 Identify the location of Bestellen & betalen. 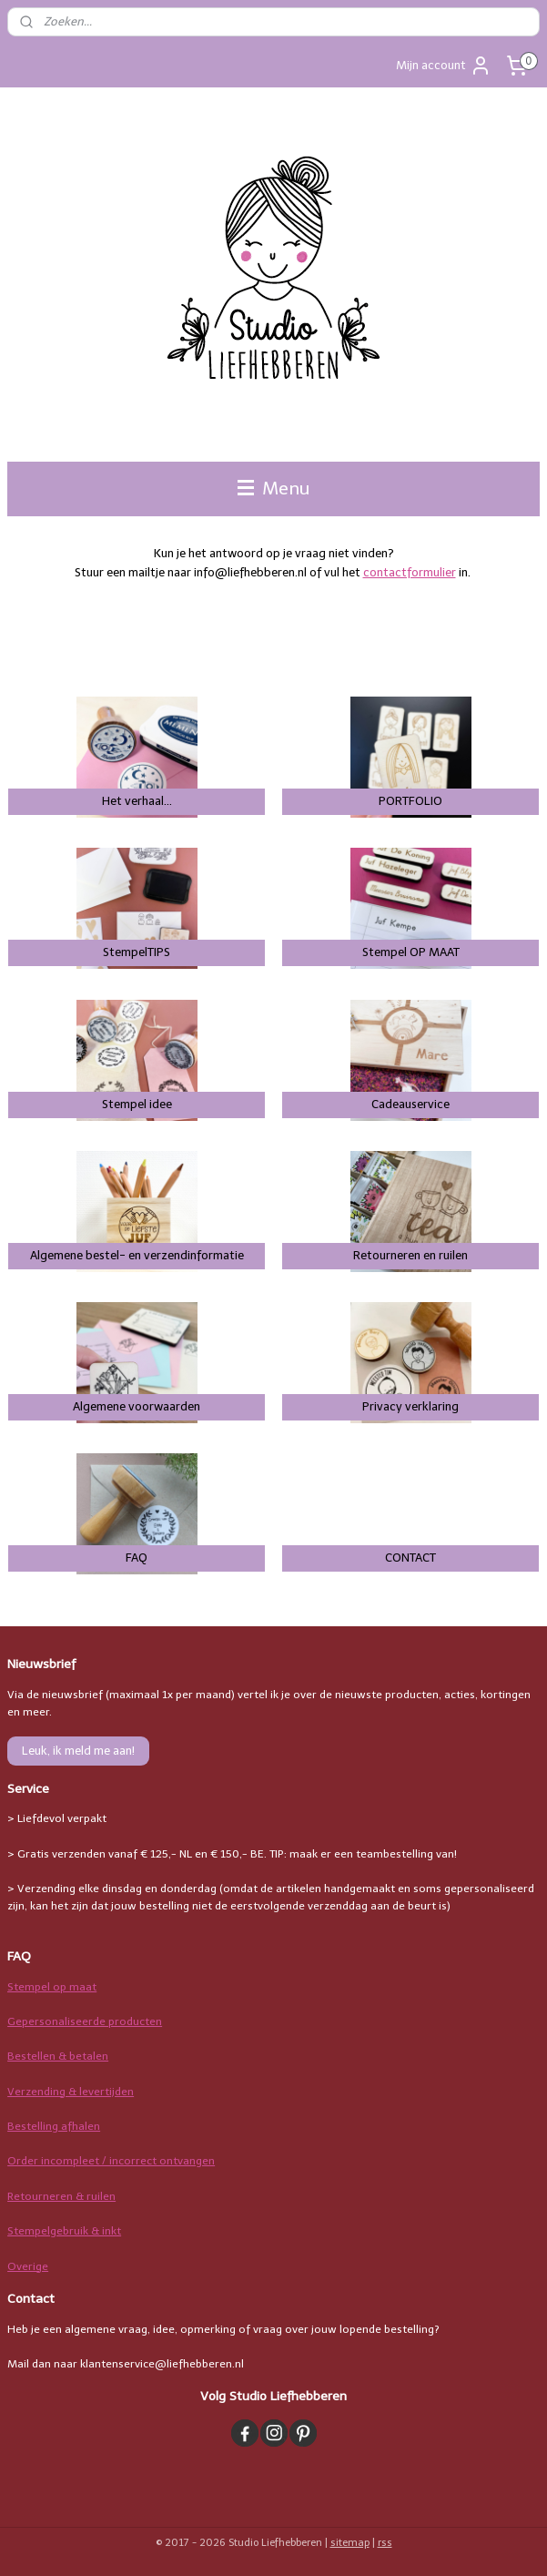
(57, 2056).